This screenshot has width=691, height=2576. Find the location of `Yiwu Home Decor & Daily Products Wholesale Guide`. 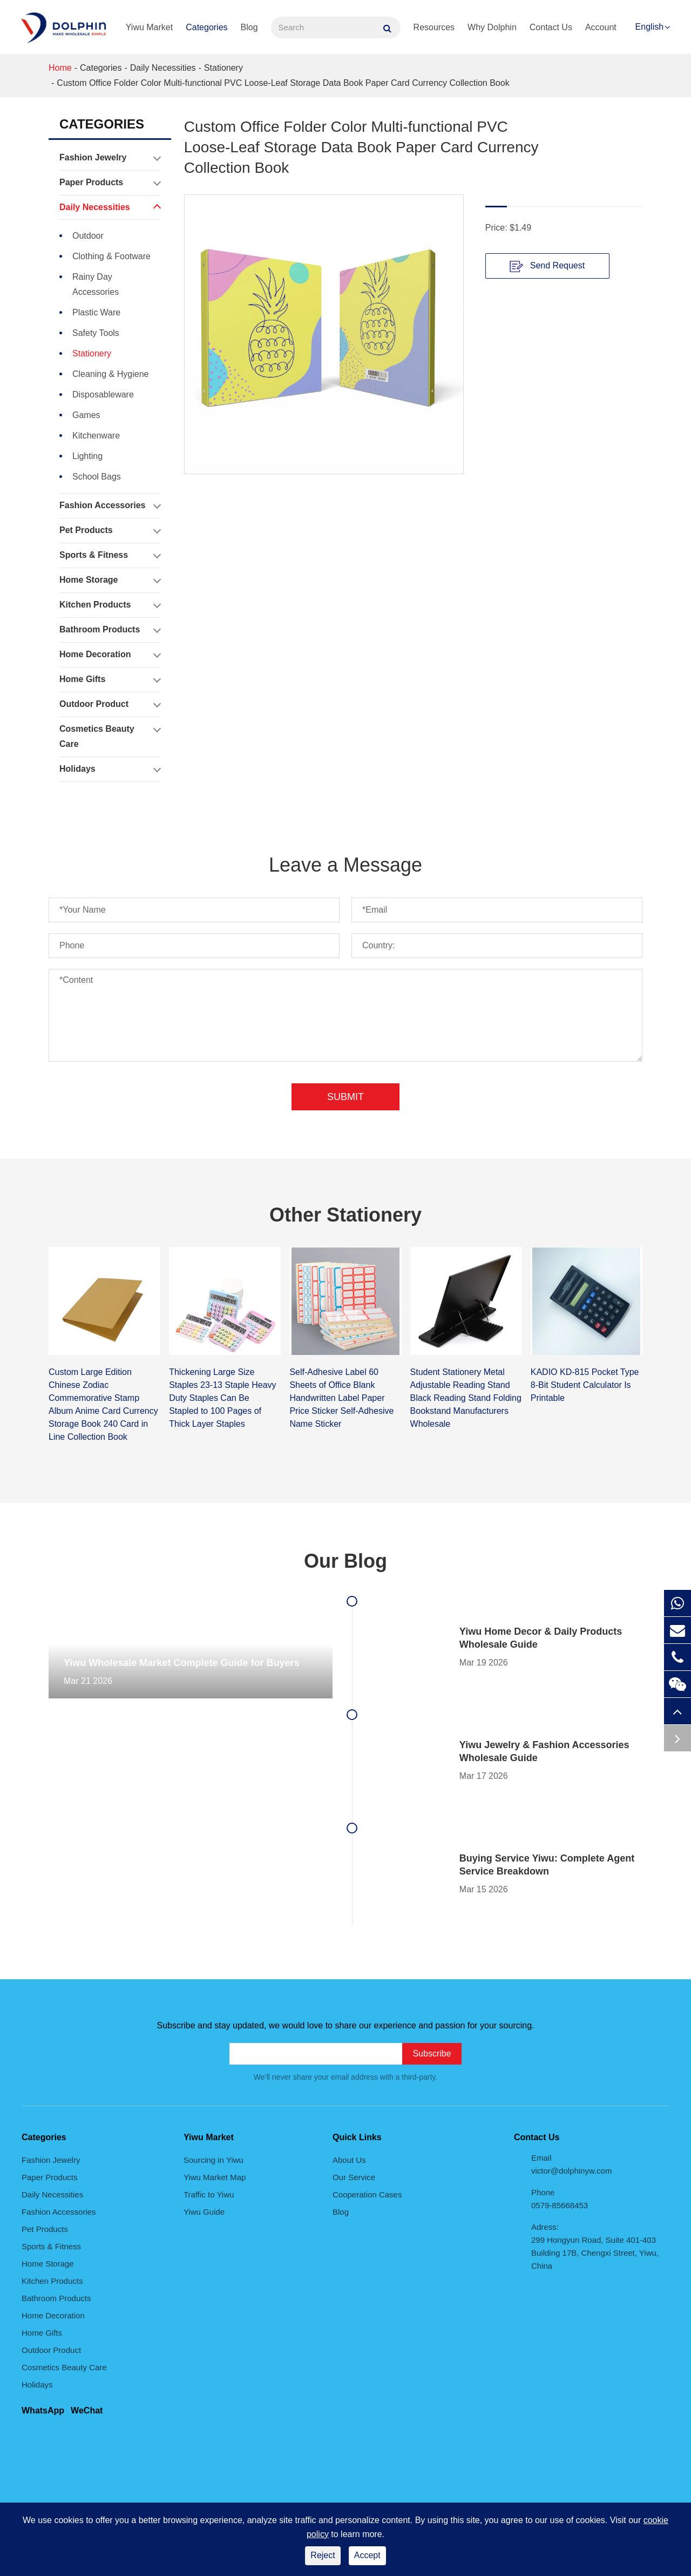

Yiwu Home Decor & Daily Products Wholesale Guide is located at coordinates (540, 1638).